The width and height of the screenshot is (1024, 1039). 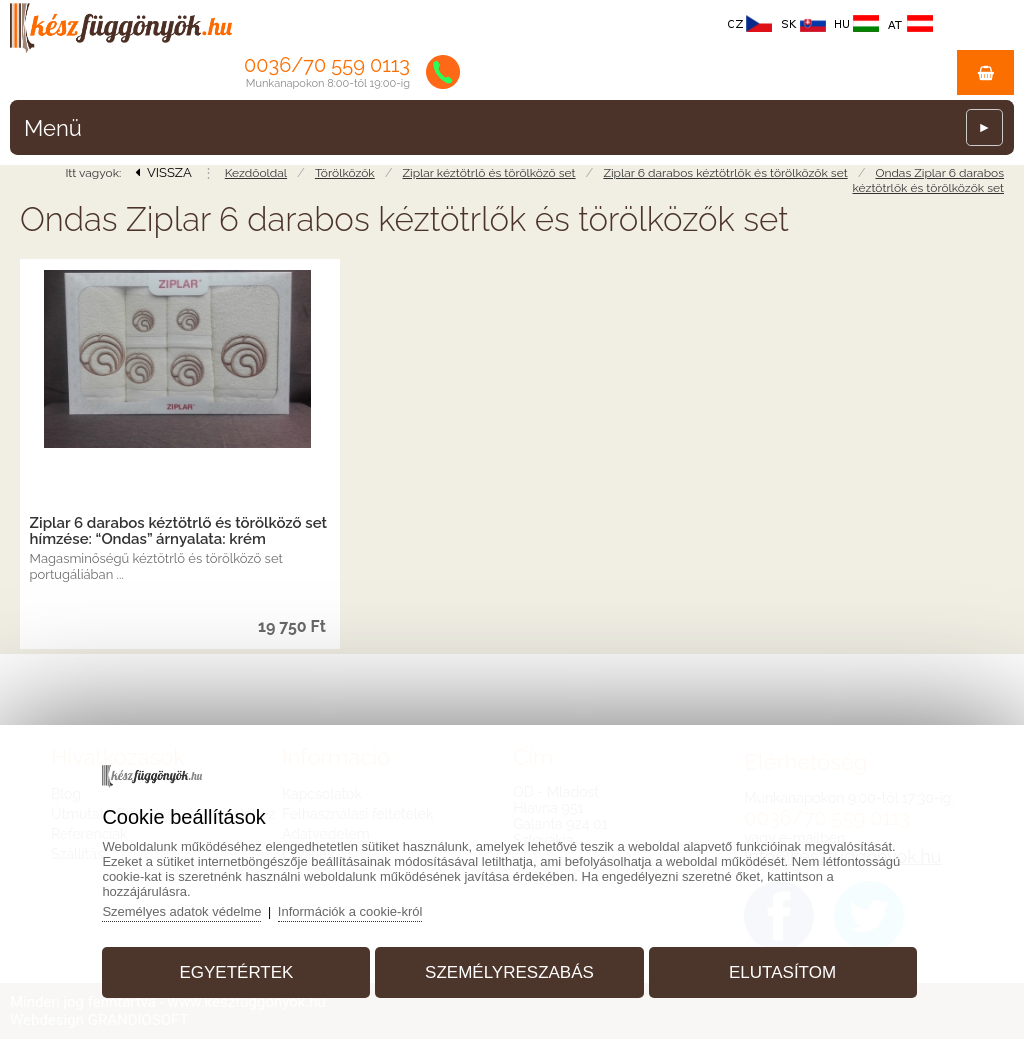 What do you see at coordinates (178, 531) in the screenshot?
I see `Ziplar 6 darabos kéztötrlő és törölköző set hímzése: “Ondas” árnyalata: krém` at bounding box center [178, 531].